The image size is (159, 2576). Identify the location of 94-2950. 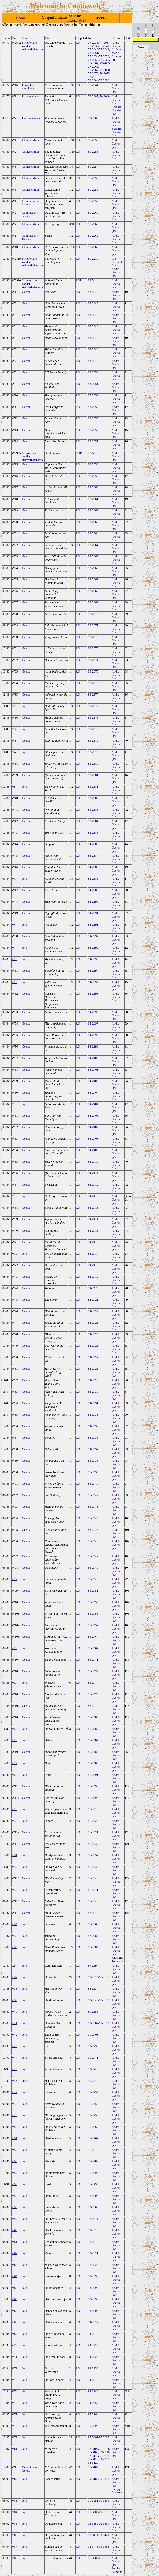
(93, 2402).